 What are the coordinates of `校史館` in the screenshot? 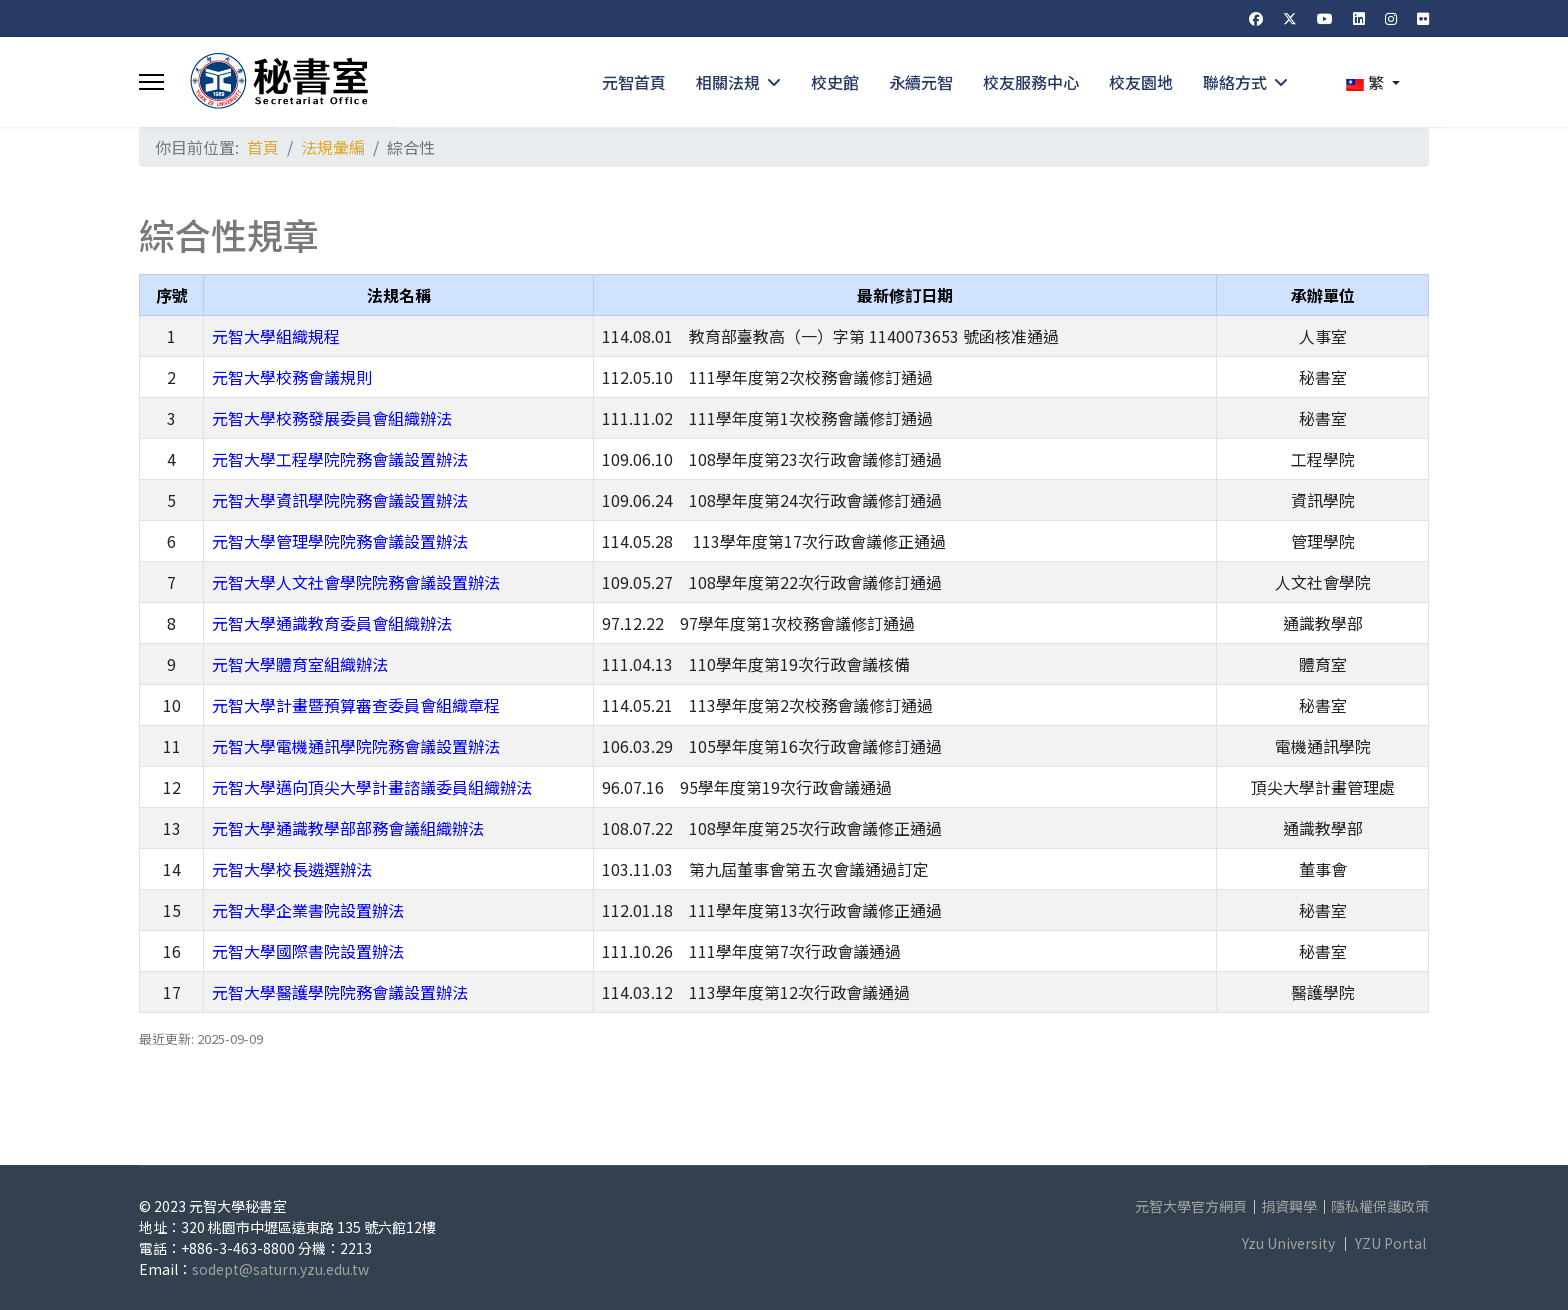 It's located at (835, 82).